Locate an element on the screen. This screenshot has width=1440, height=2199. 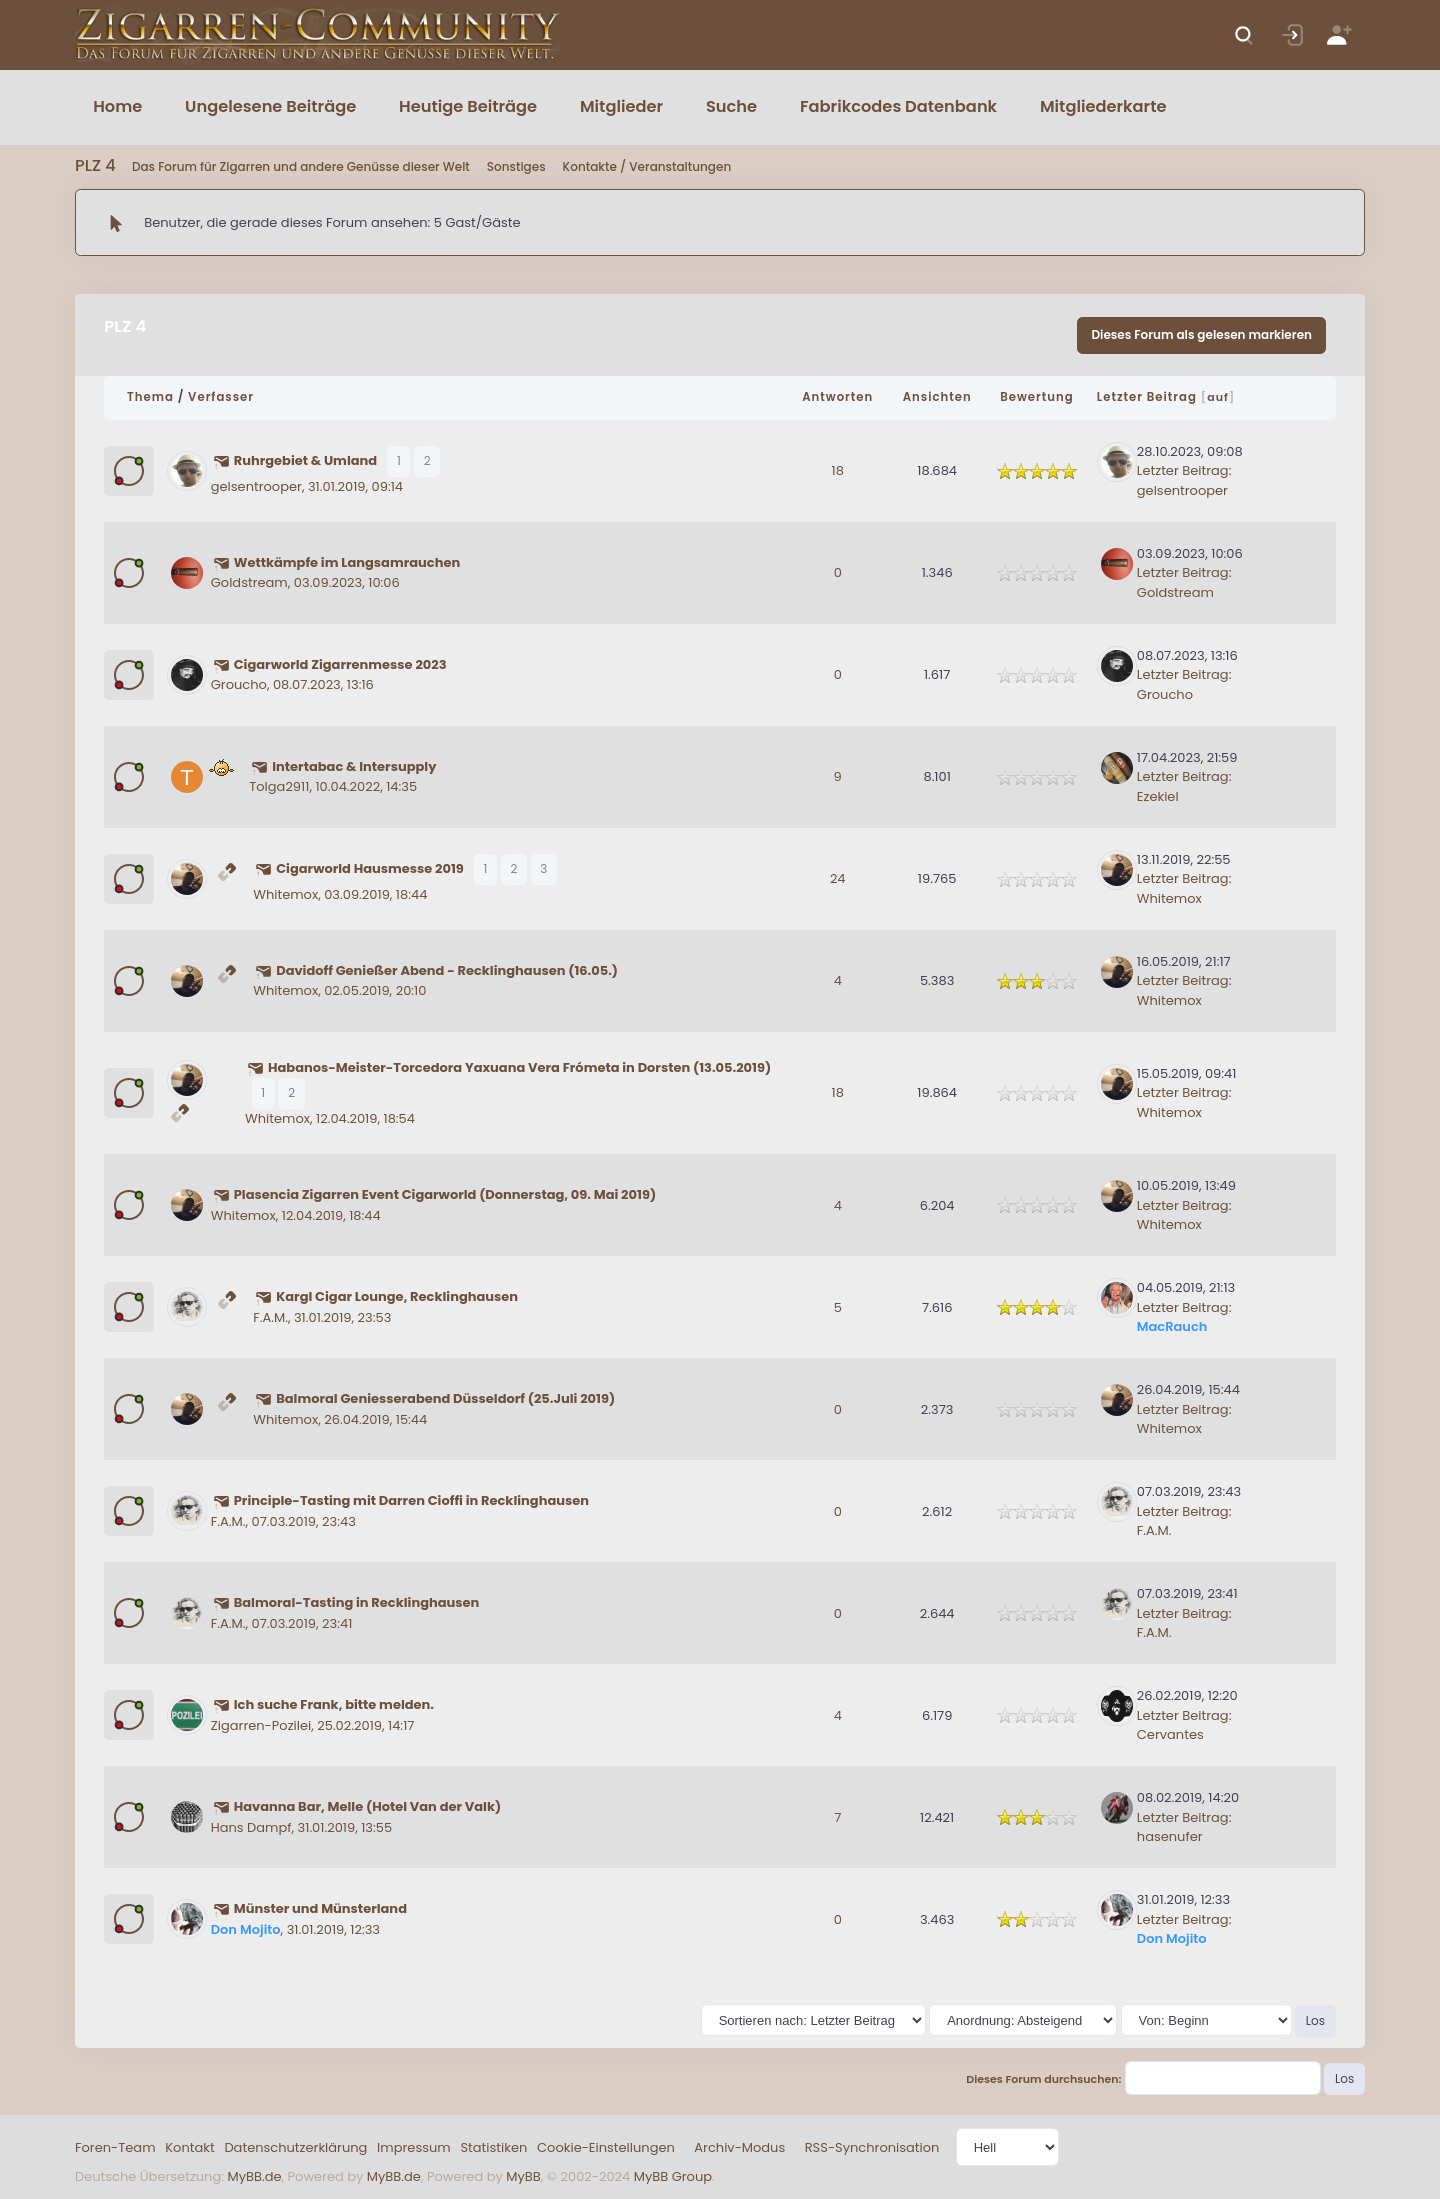
Impressum is located at coordinates (414, 2147).